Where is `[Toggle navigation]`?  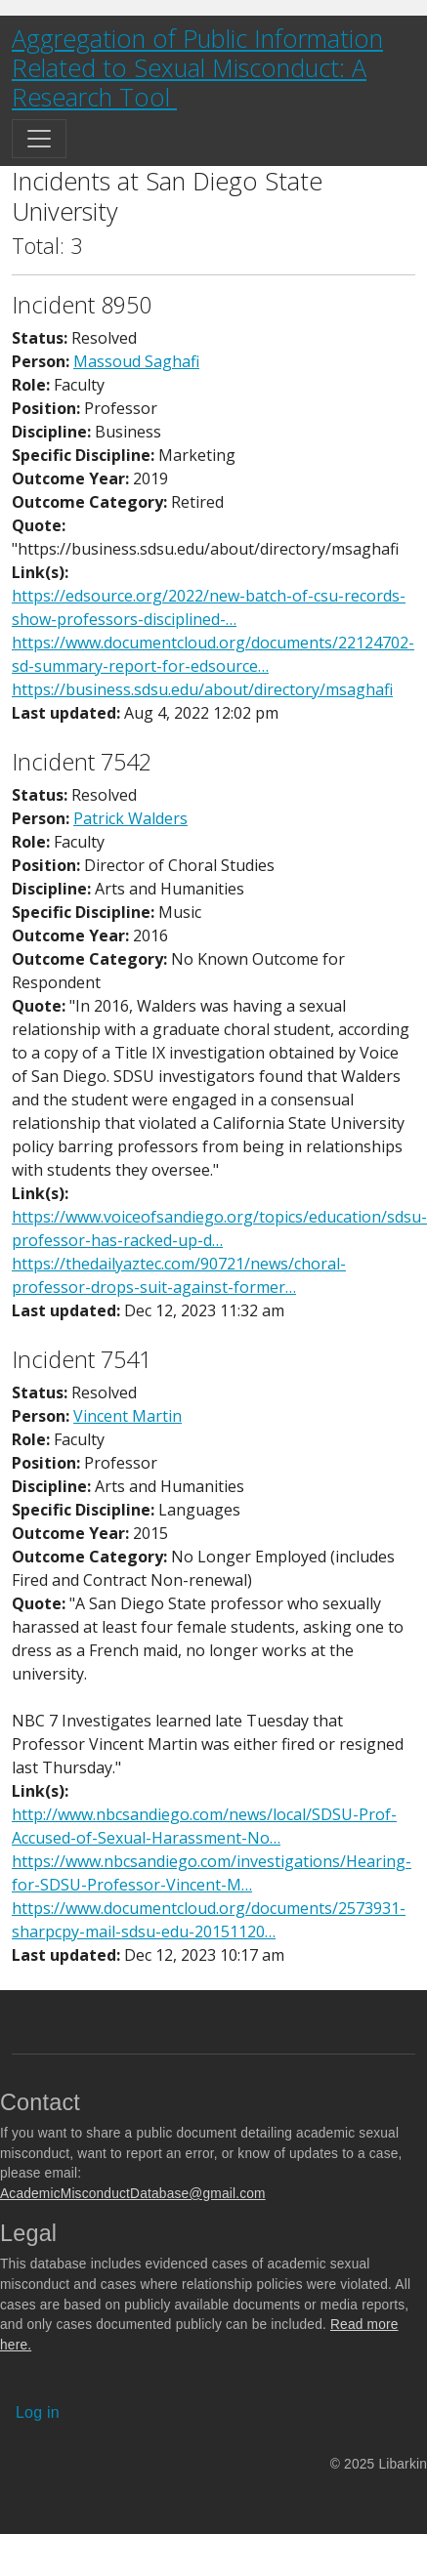 [Toggle navigation] is located at coordinates (39, 138).